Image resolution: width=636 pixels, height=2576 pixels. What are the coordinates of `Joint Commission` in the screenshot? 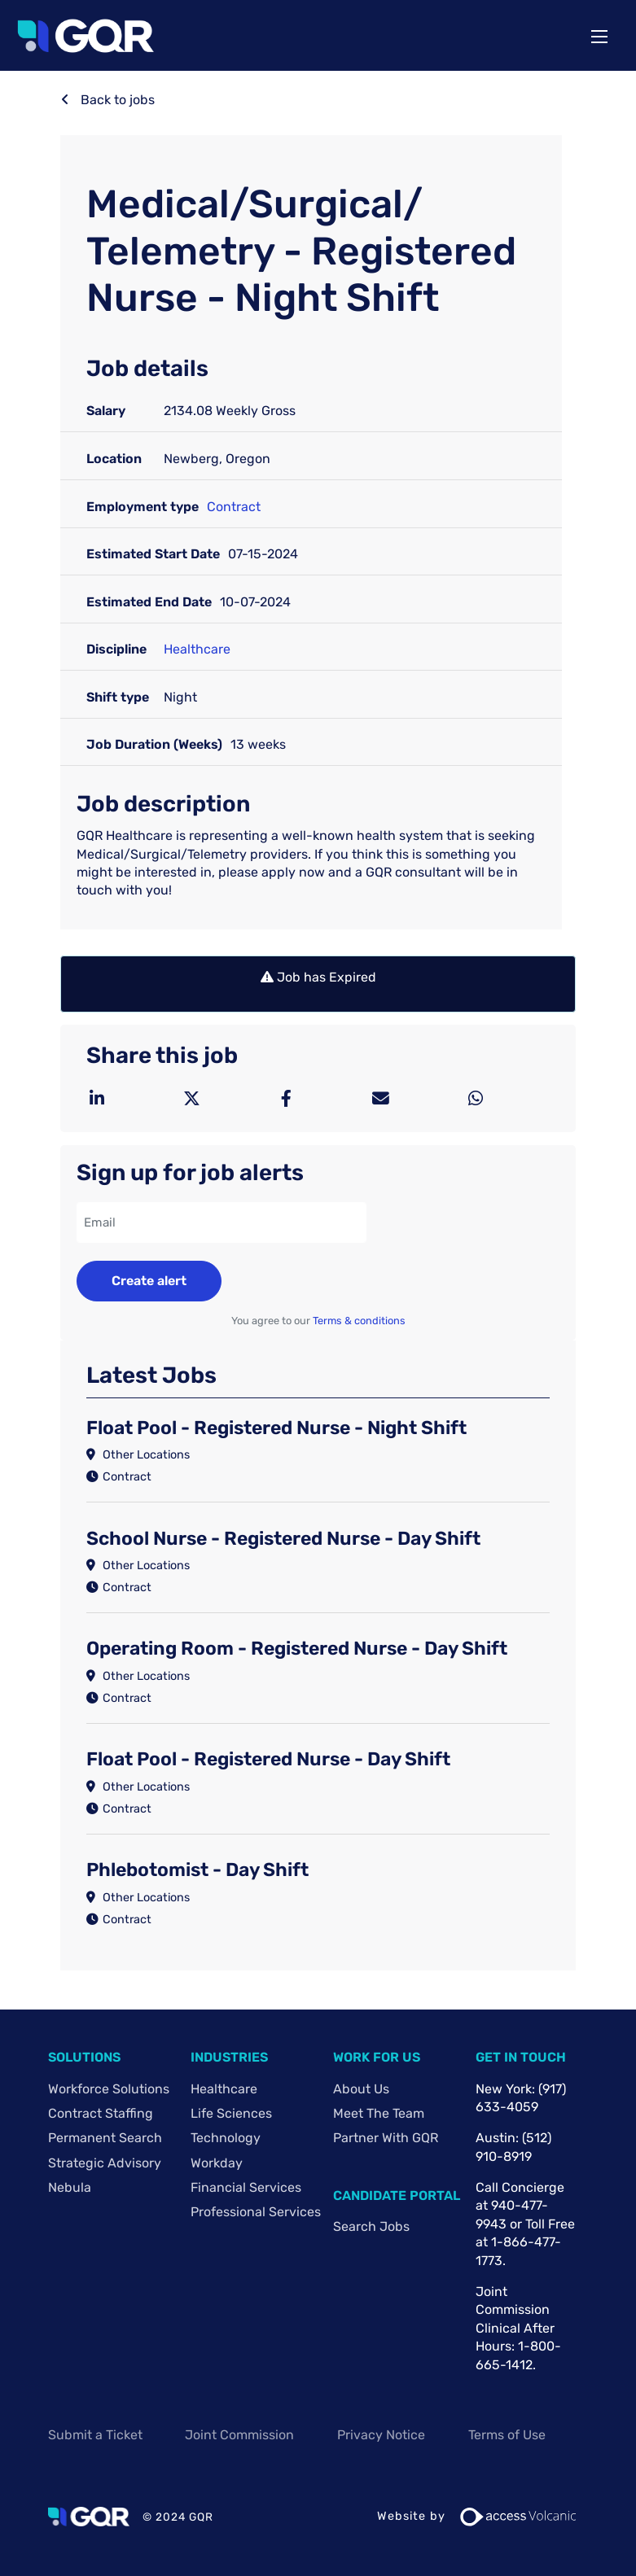 It's located at (239, 2435).